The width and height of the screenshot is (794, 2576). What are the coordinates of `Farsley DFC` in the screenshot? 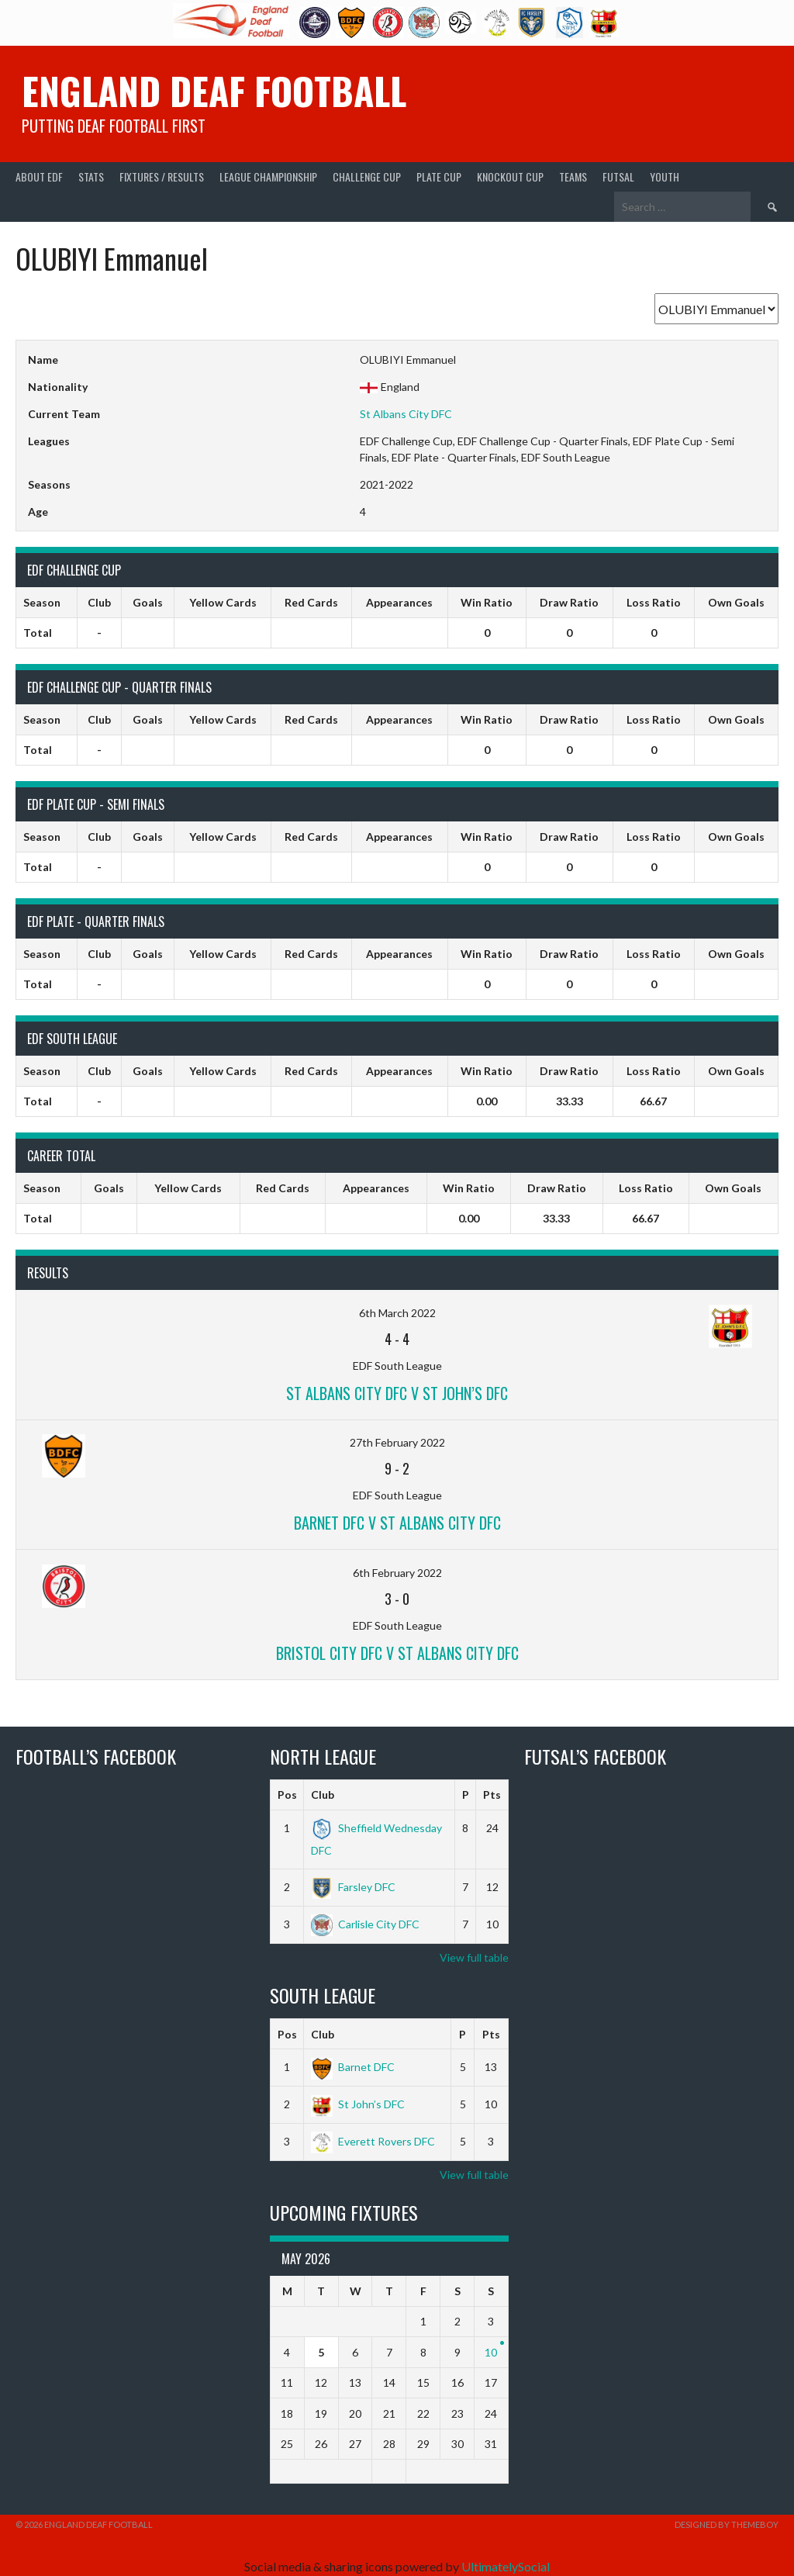 It's located at (353, 1886).